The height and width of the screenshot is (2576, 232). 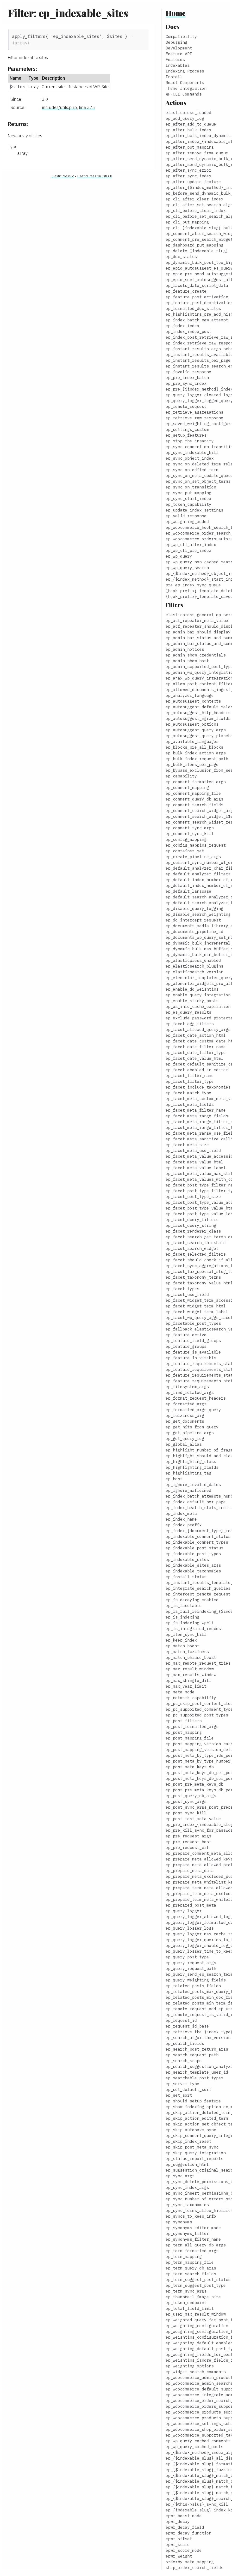 What do you see at coordinates (185, 82) in the screenshot?
I see `React Components` at bounding box center [185, 82].